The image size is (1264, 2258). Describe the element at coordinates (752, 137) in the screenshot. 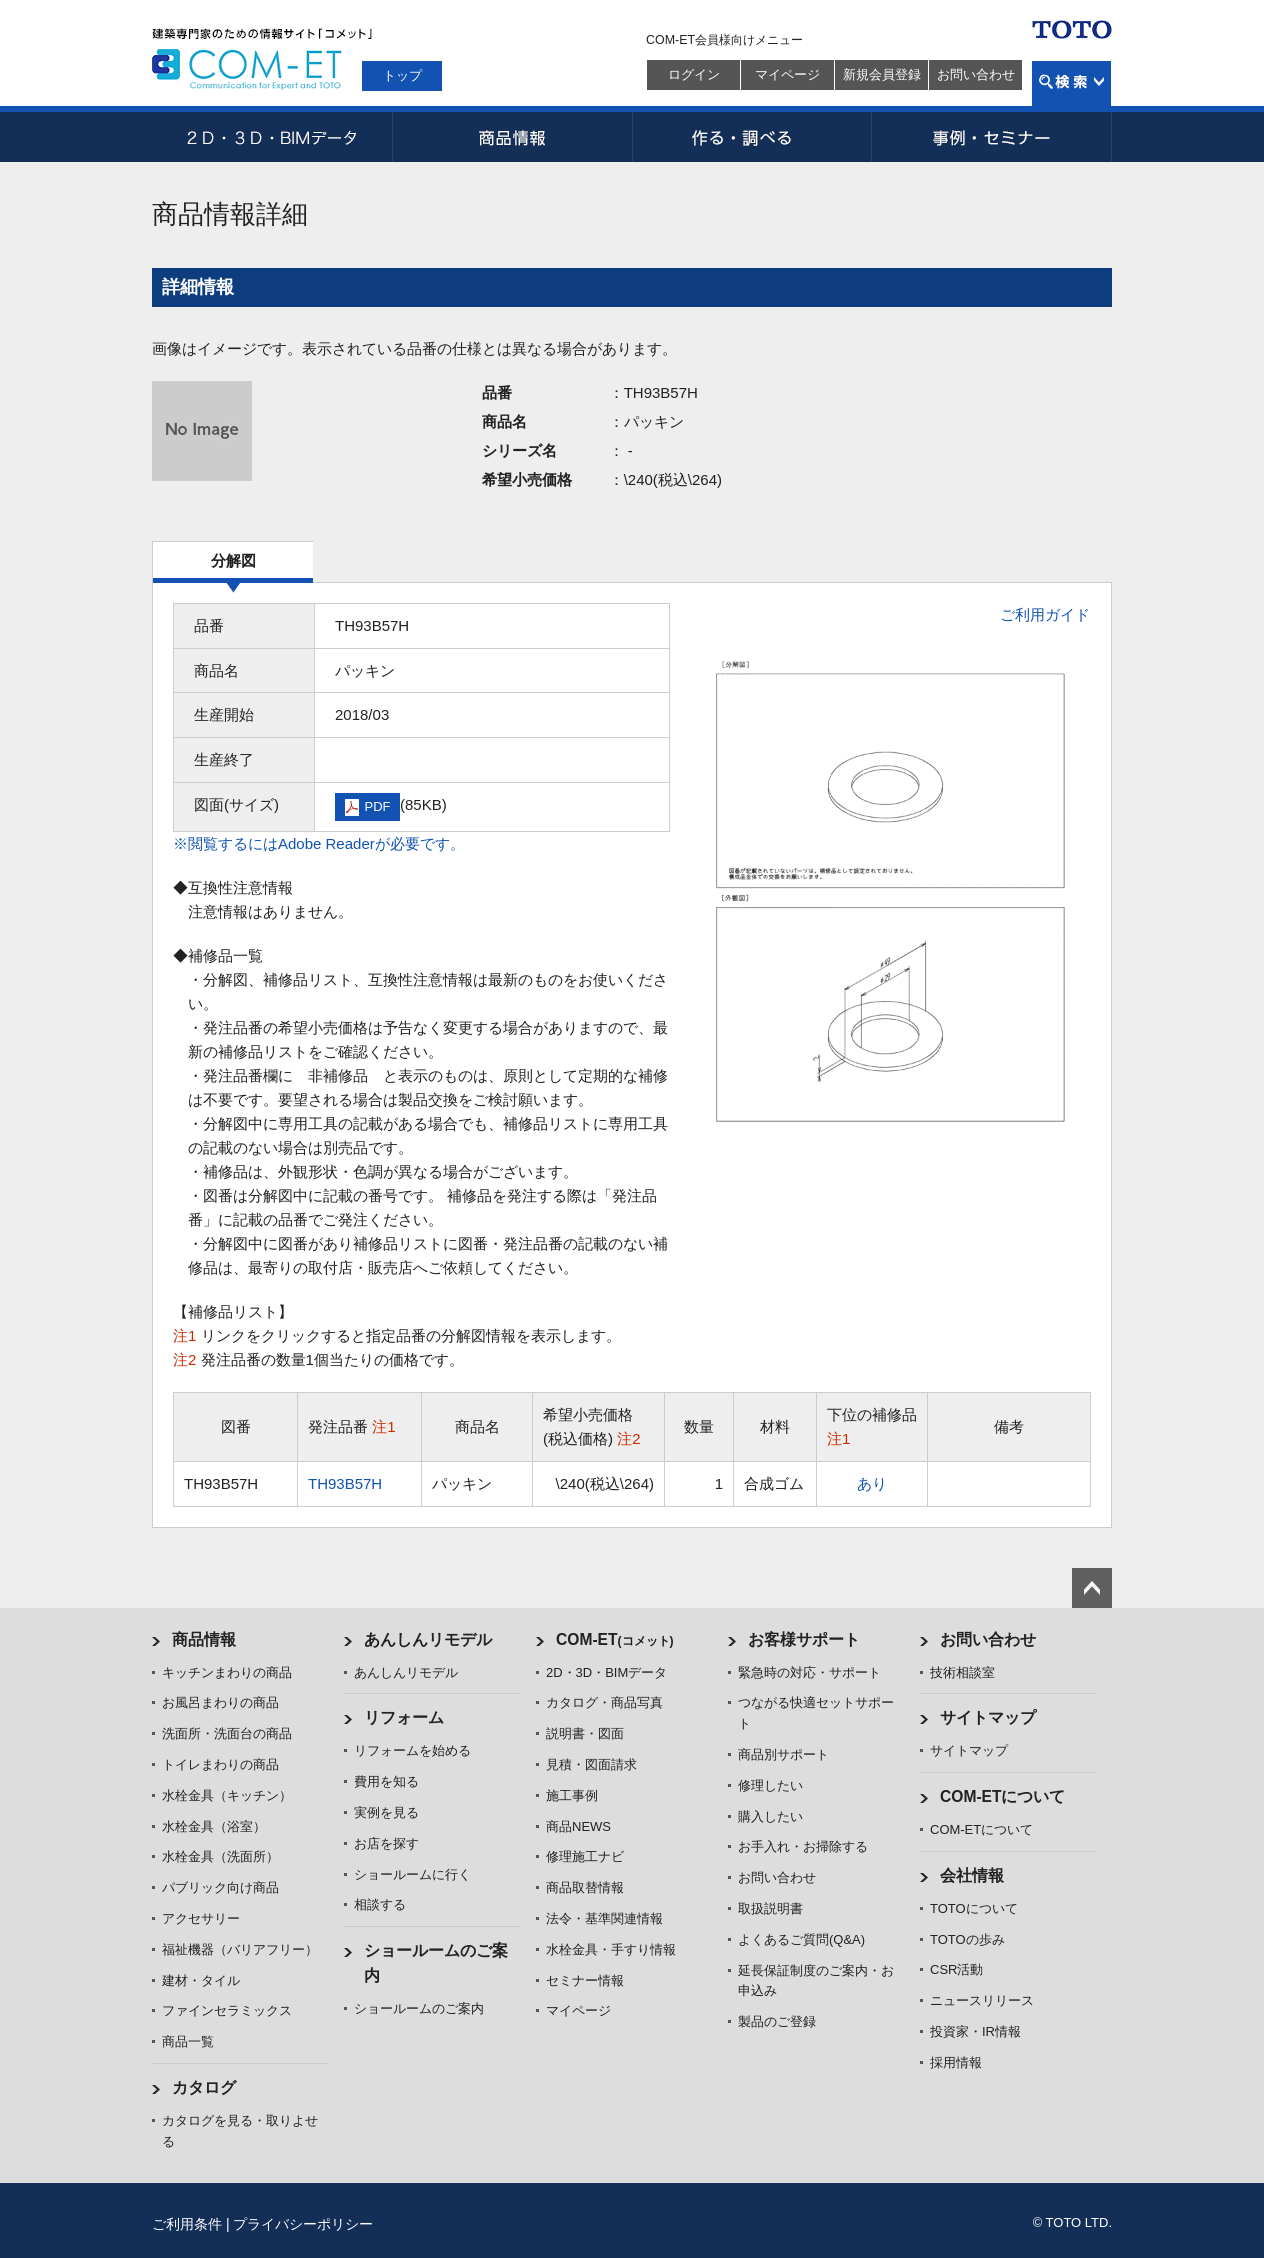

I see `作る・調べる` at that location.